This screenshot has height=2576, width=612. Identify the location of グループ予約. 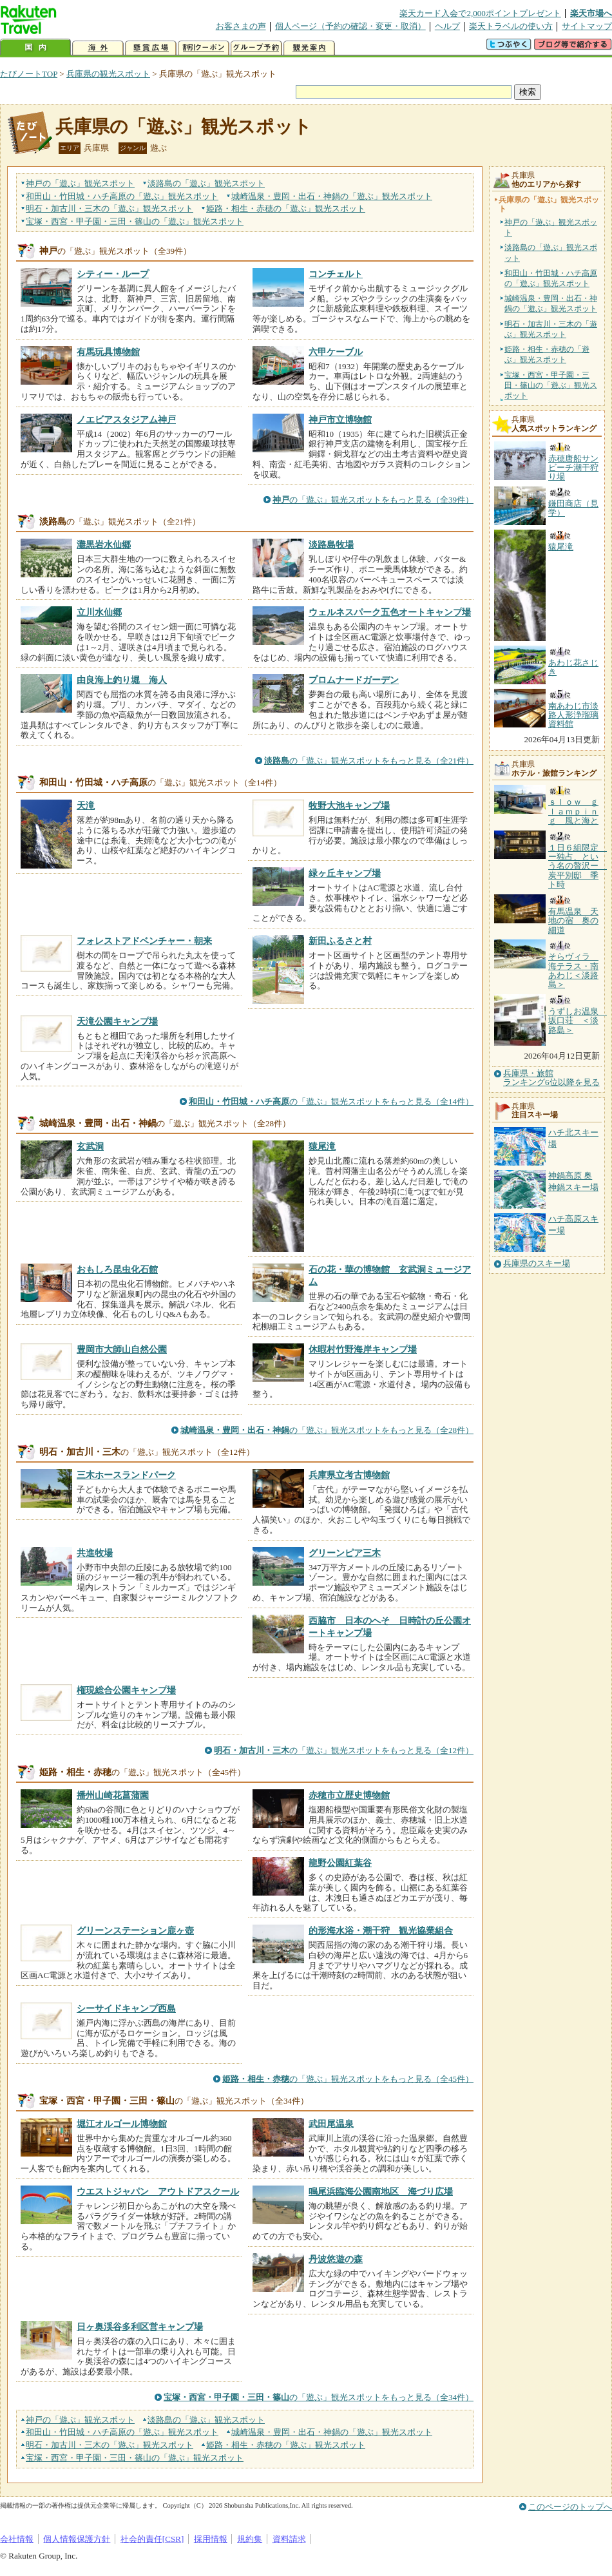
(256, 48).